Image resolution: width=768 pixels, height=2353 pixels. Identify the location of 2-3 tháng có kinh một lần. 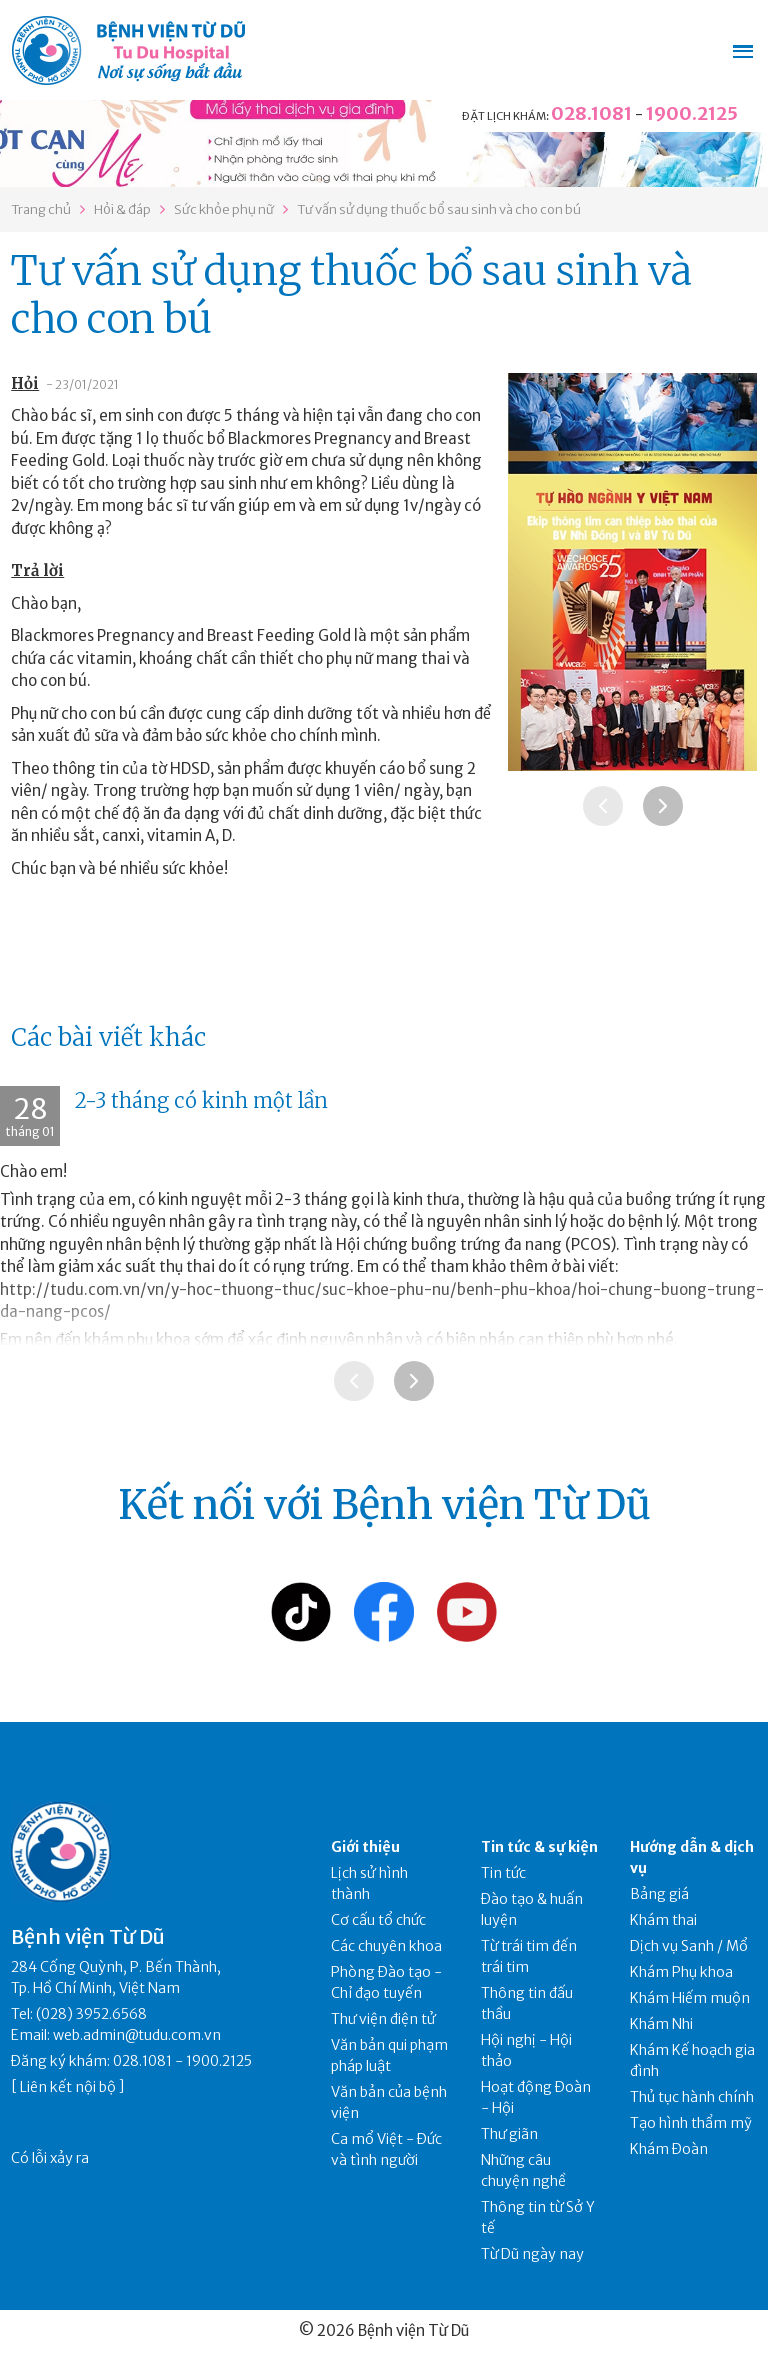
(201, 1100).